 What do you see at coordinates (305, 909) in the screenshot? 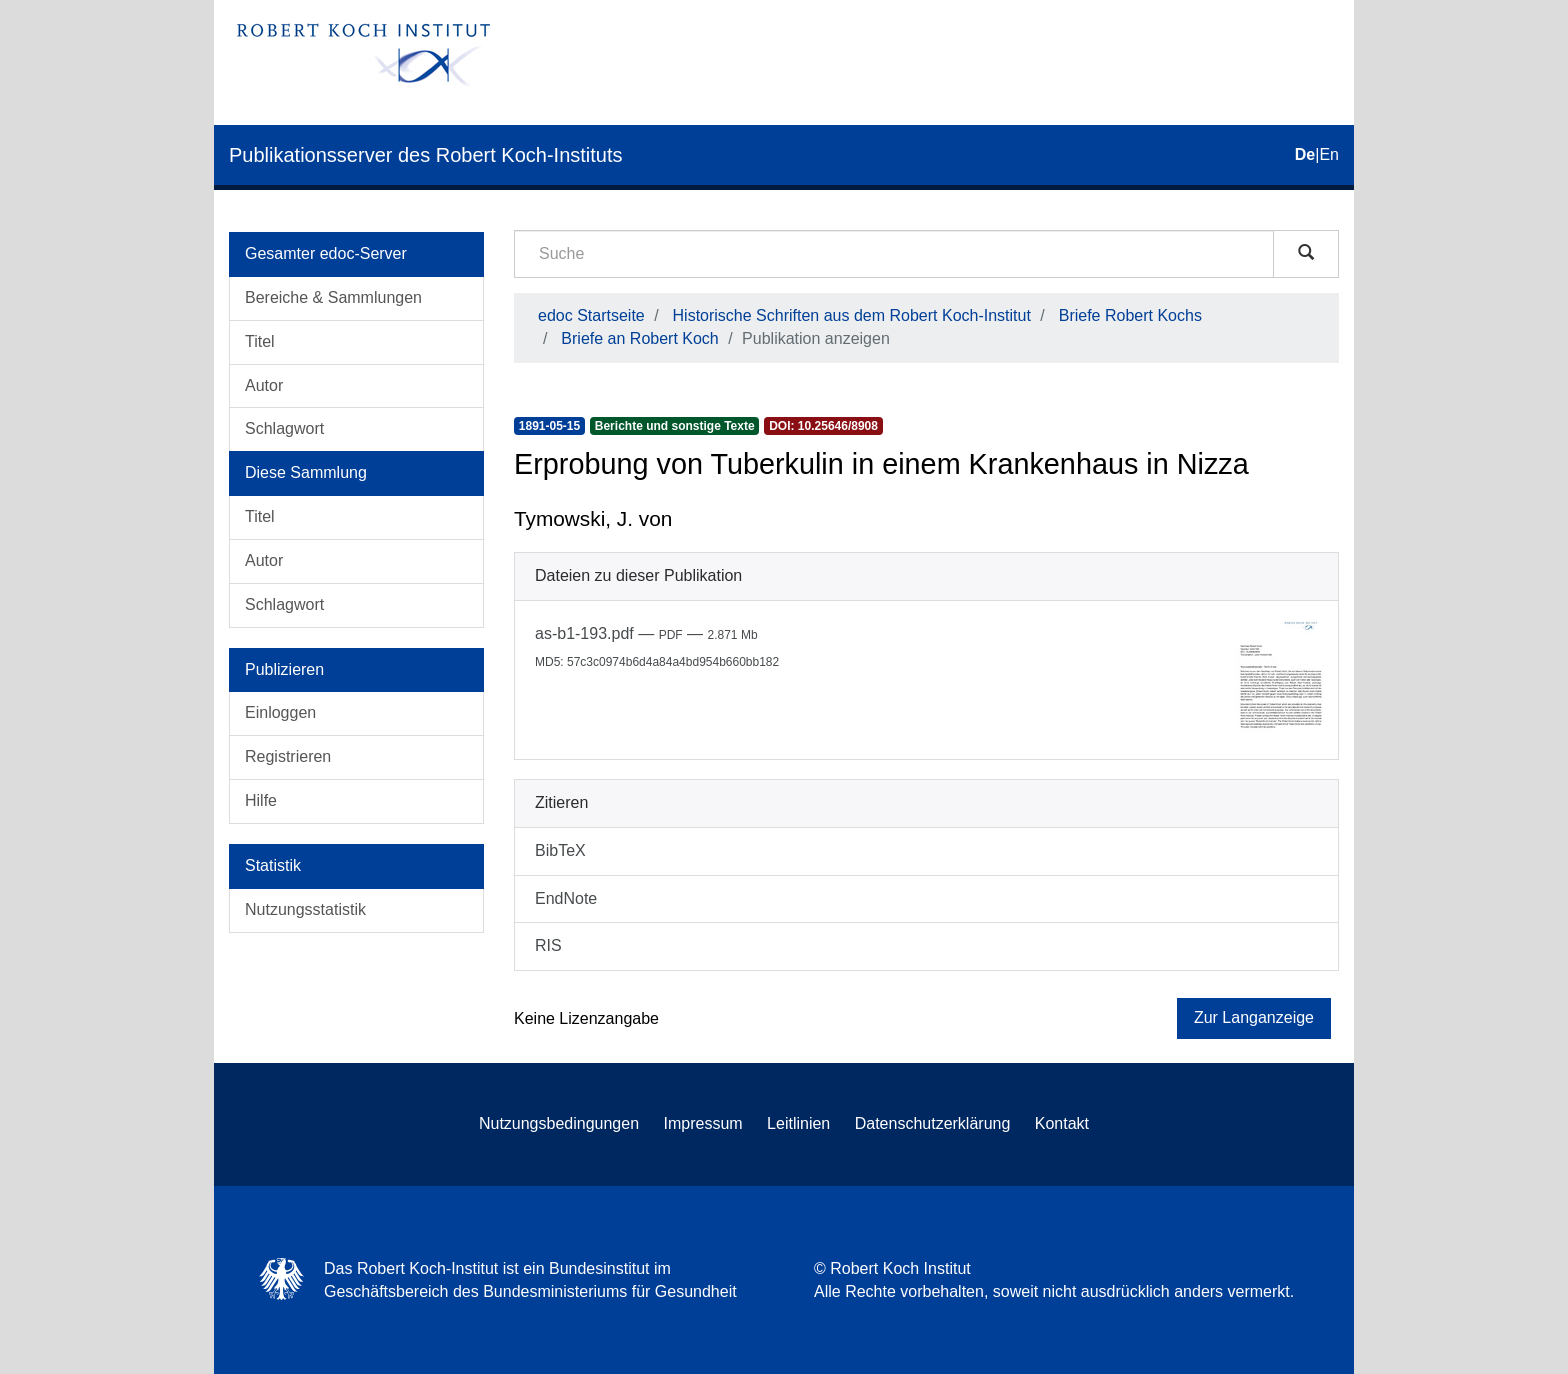
I see `Nutzungsstatistik` at bounding box center [305, 909].